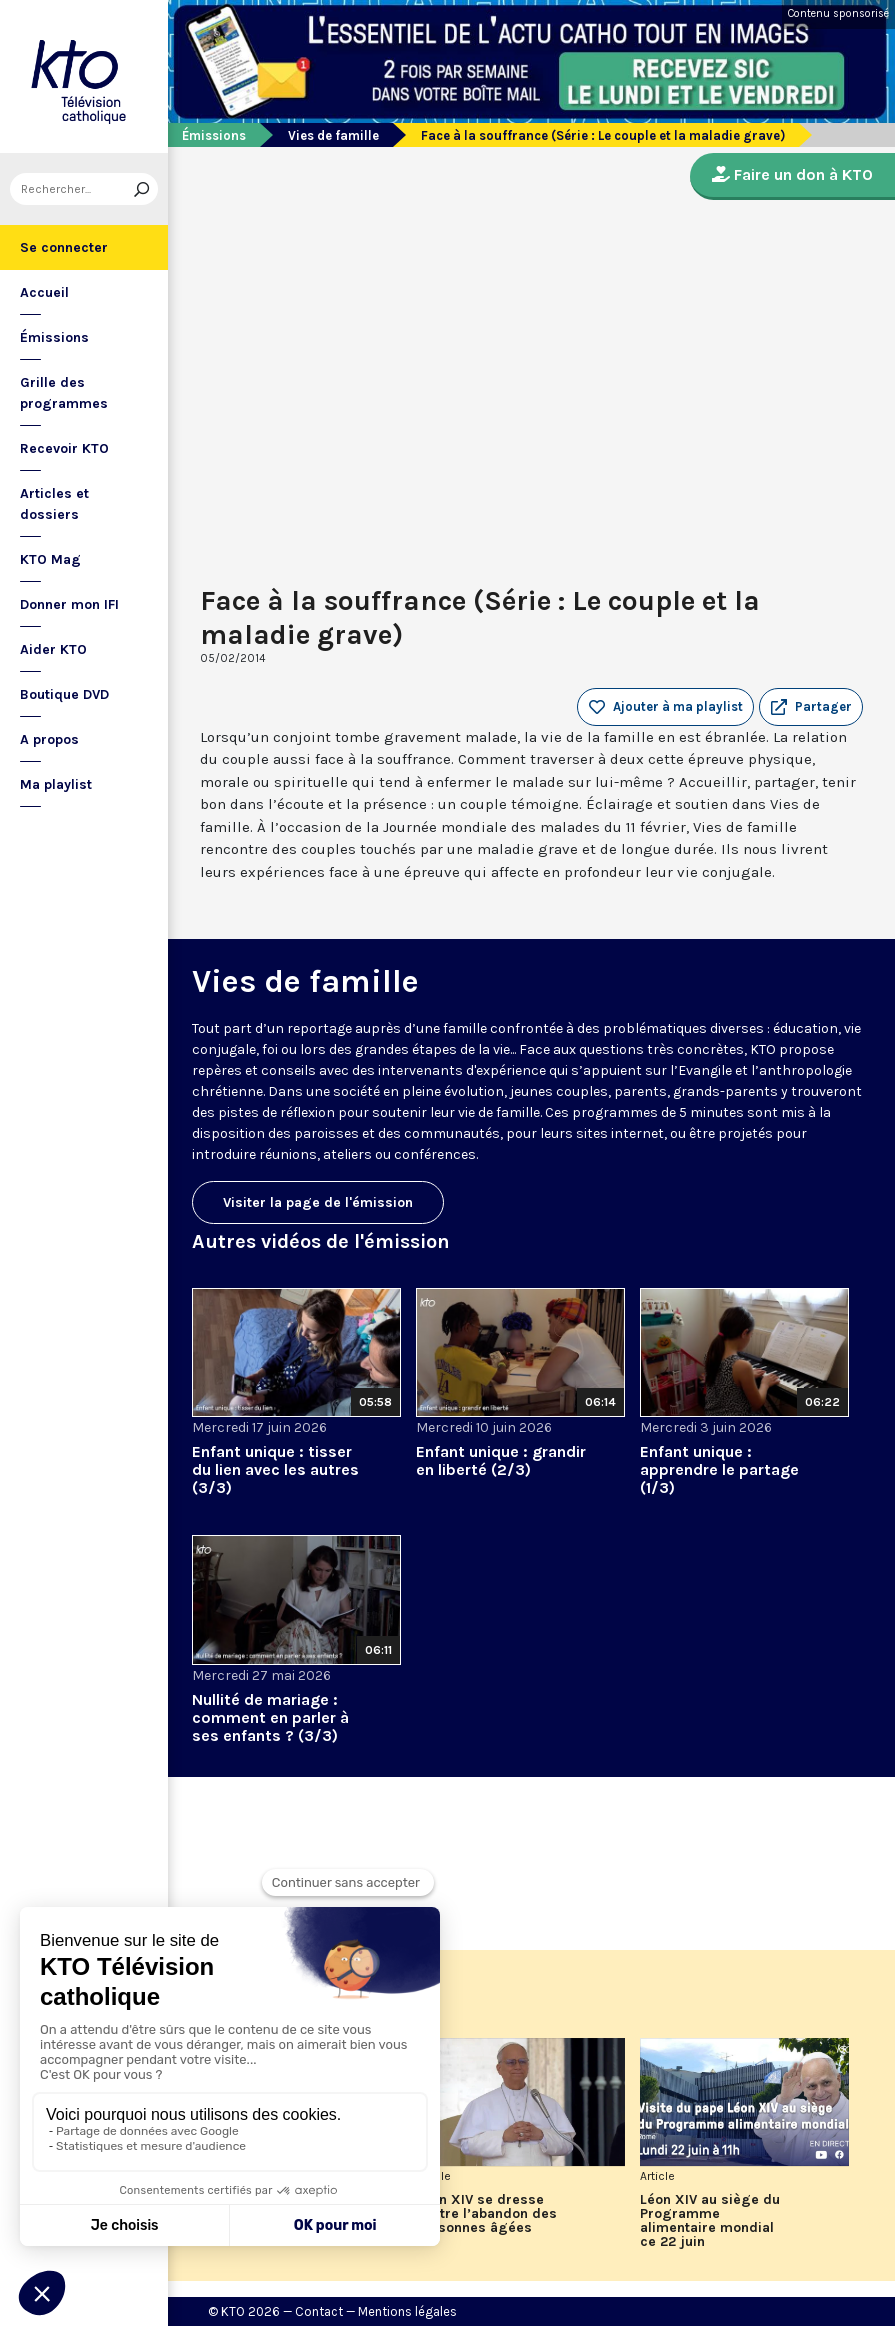 This screenshot has height=2326, width=895. What do you see at coordinates (486, 2214) in the screenshot?
I see `Léon XIV se dresse contre l’abandon des personnes âgées` at bounding box center [486, 2214].